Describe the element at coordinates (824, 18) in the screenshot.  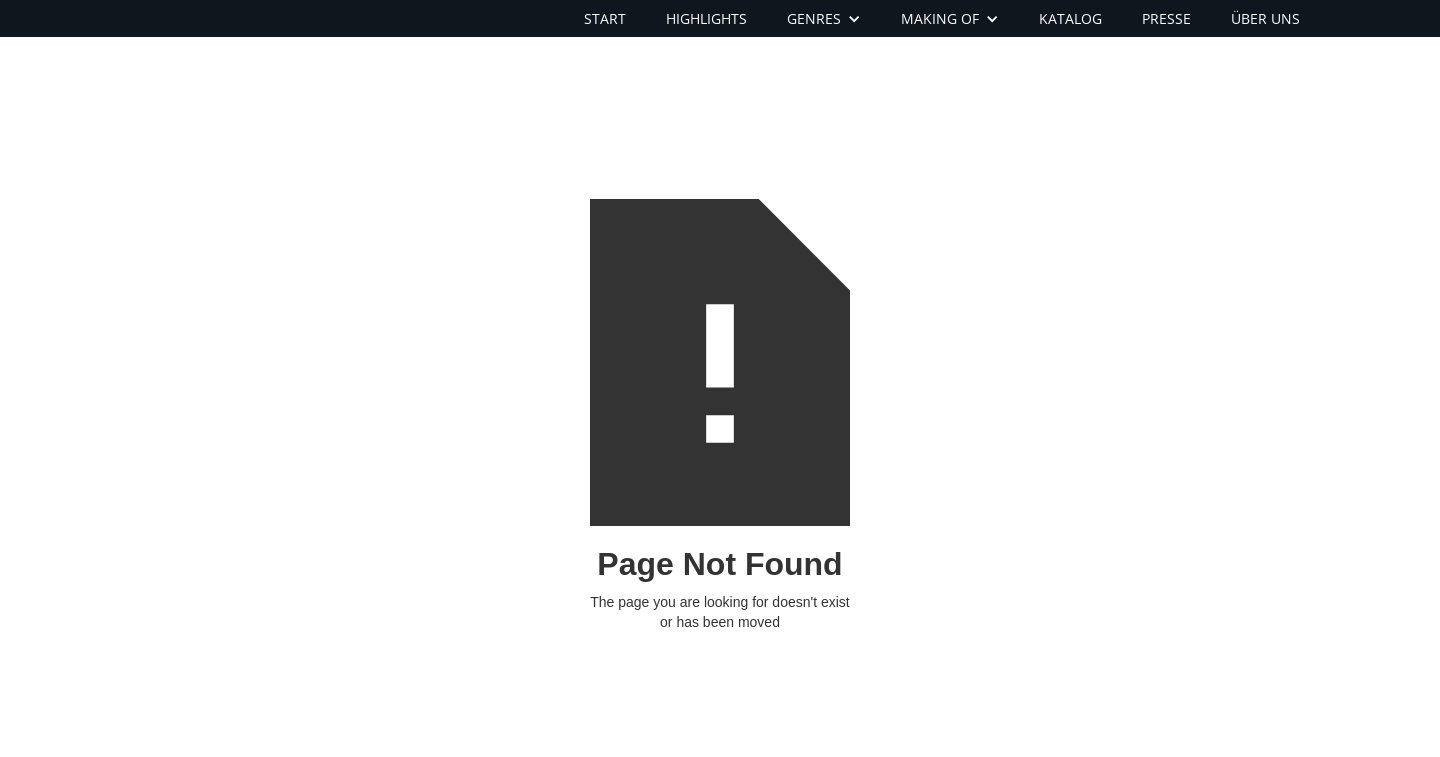
I see `[button]` at that location.